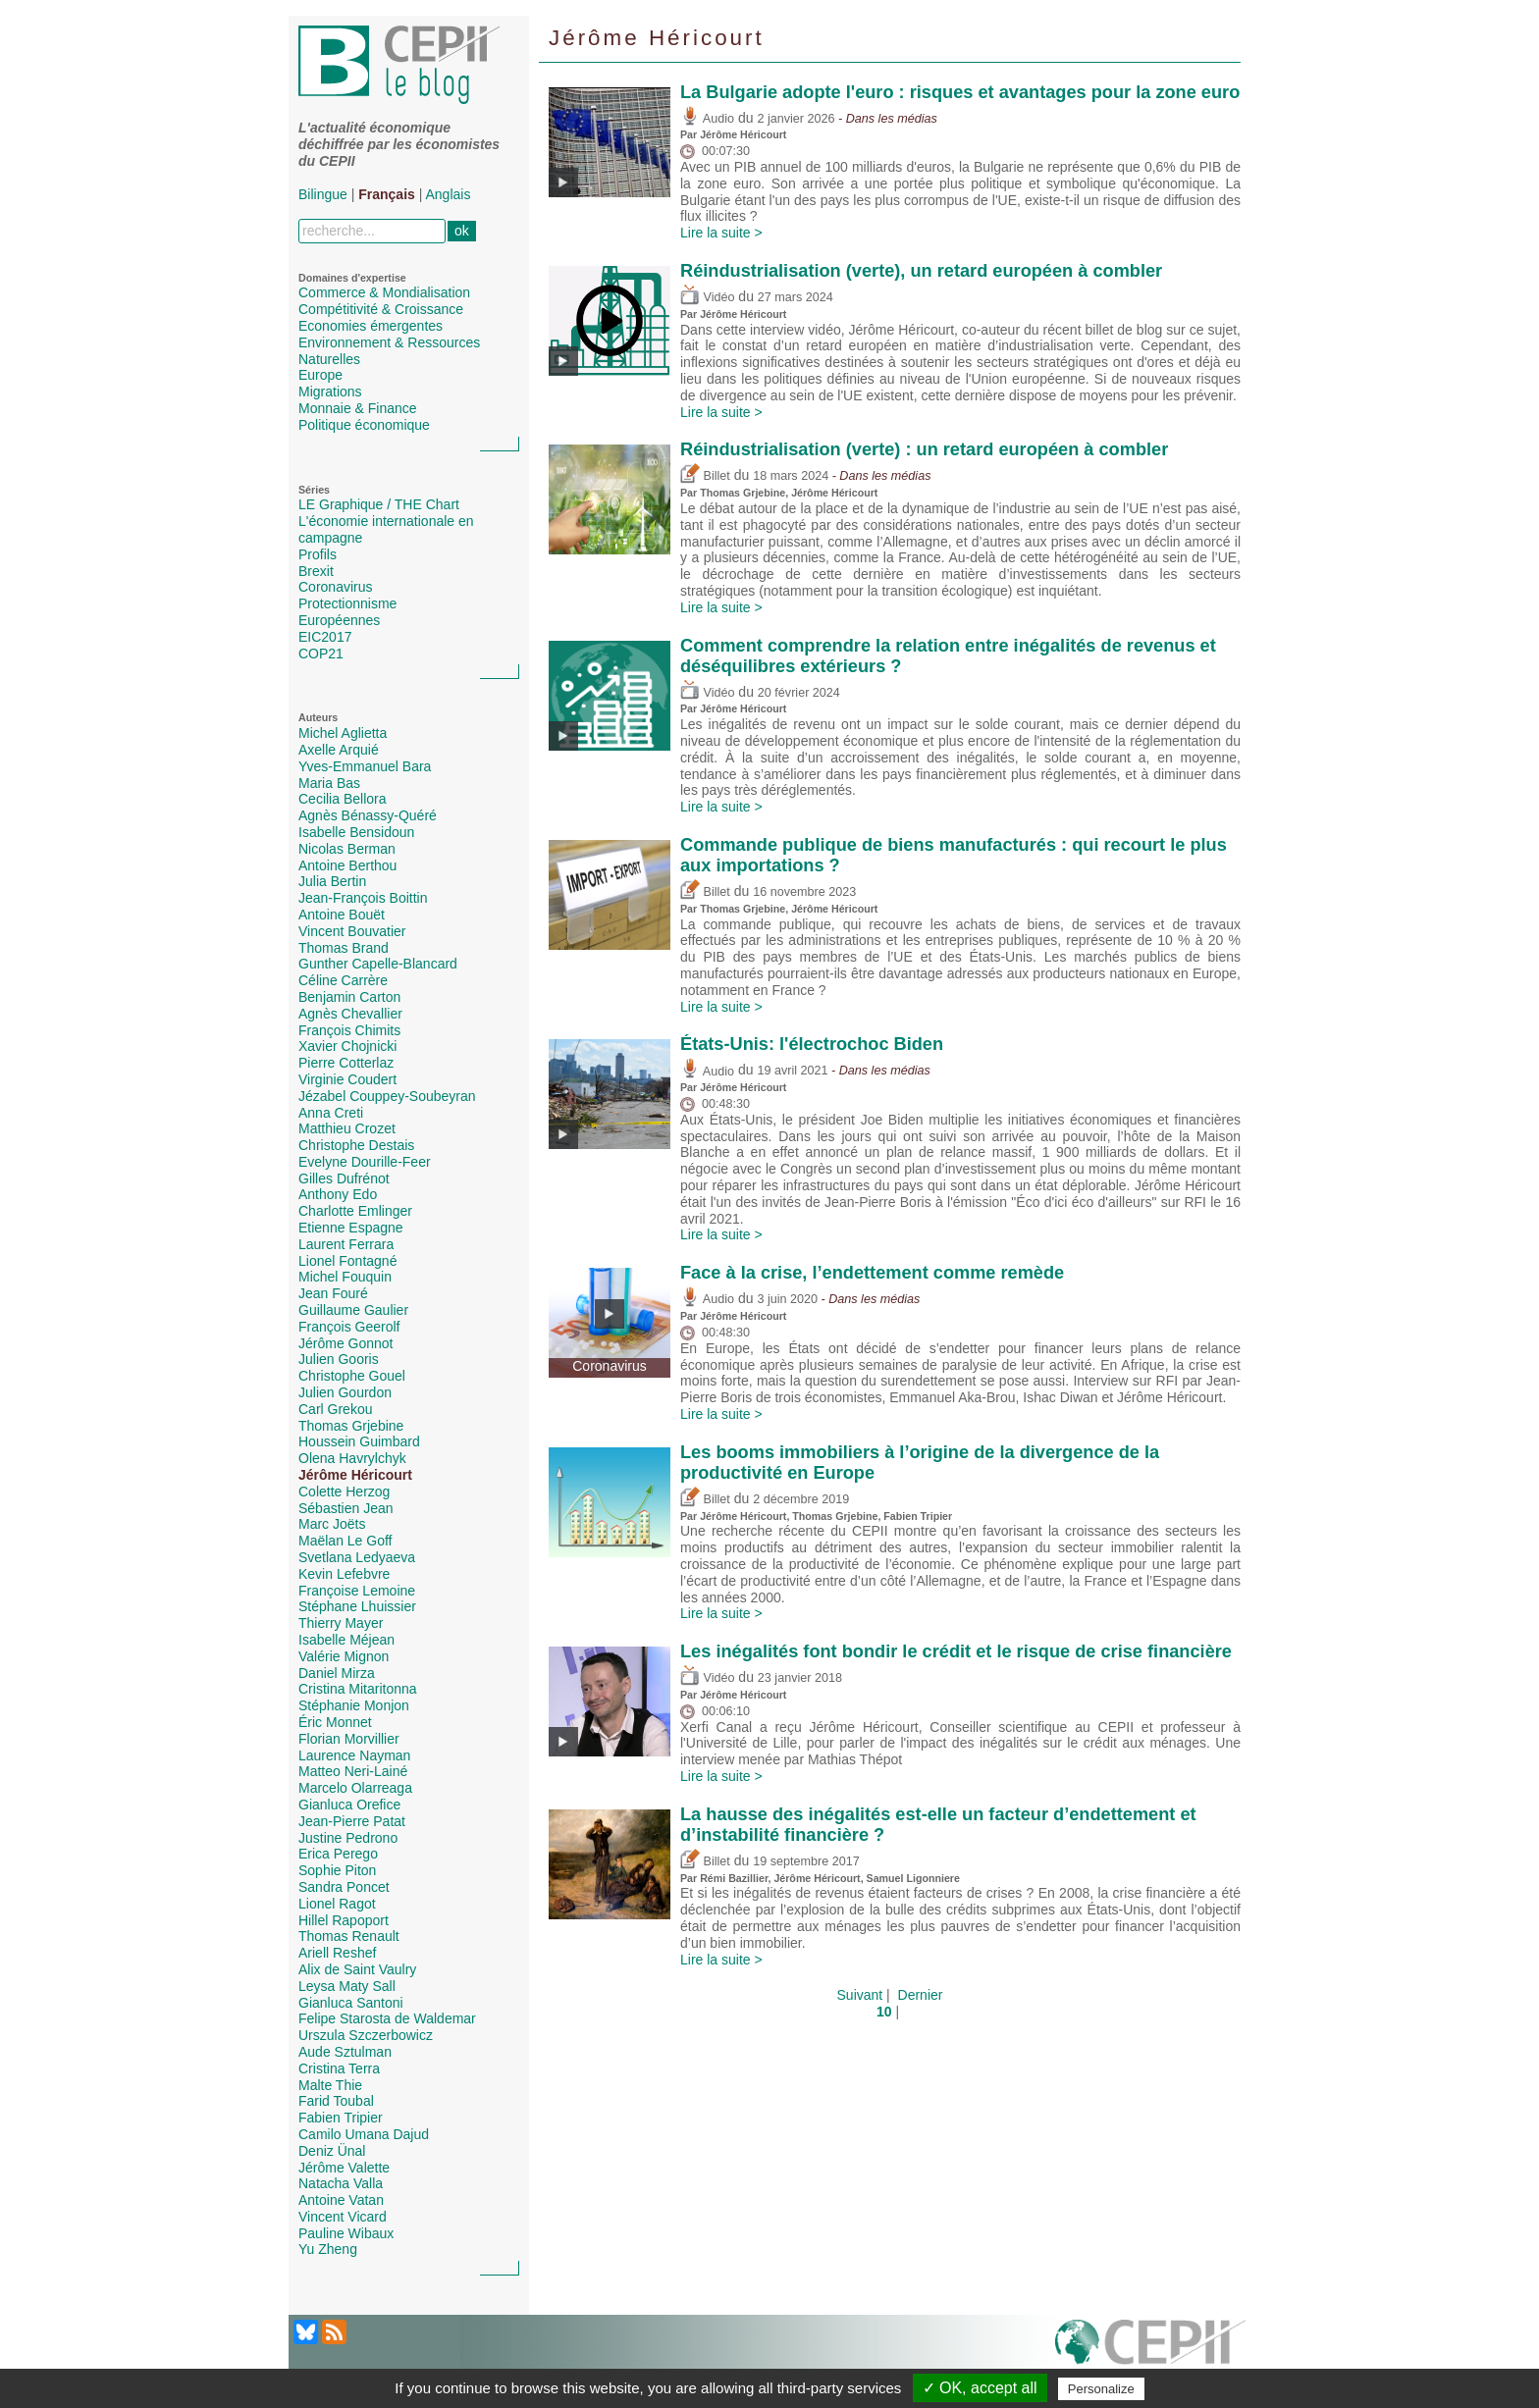 This screenshot has height=2408, width=1539. Describe the element at coordinates (344, 1491) in the screenshot. I see `Colette Herzog` at that location.